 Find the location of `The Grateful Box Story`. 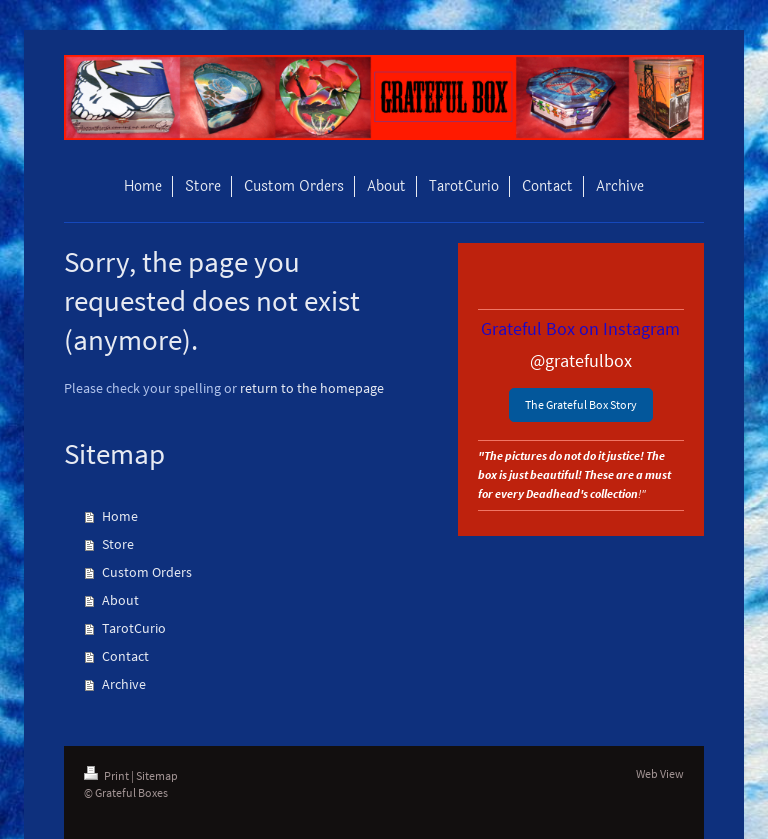

The Grateful Box Story is located at coordinates (581, 404).